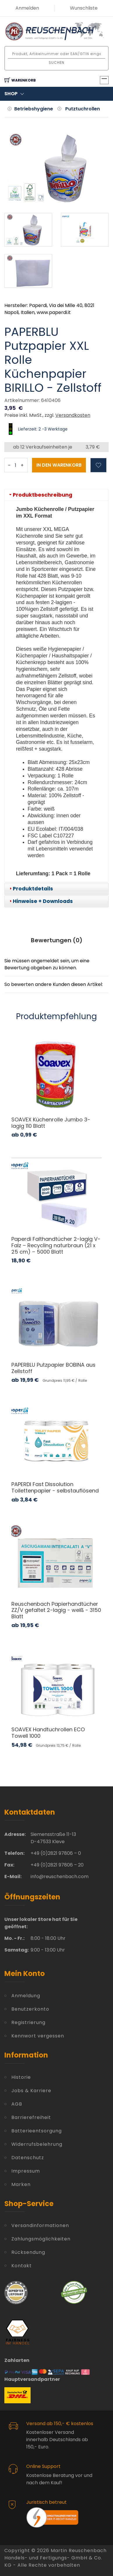 This screenshot has height=2576, width=113. I want to click on Batterieentsorgung, so click(36, 2130).